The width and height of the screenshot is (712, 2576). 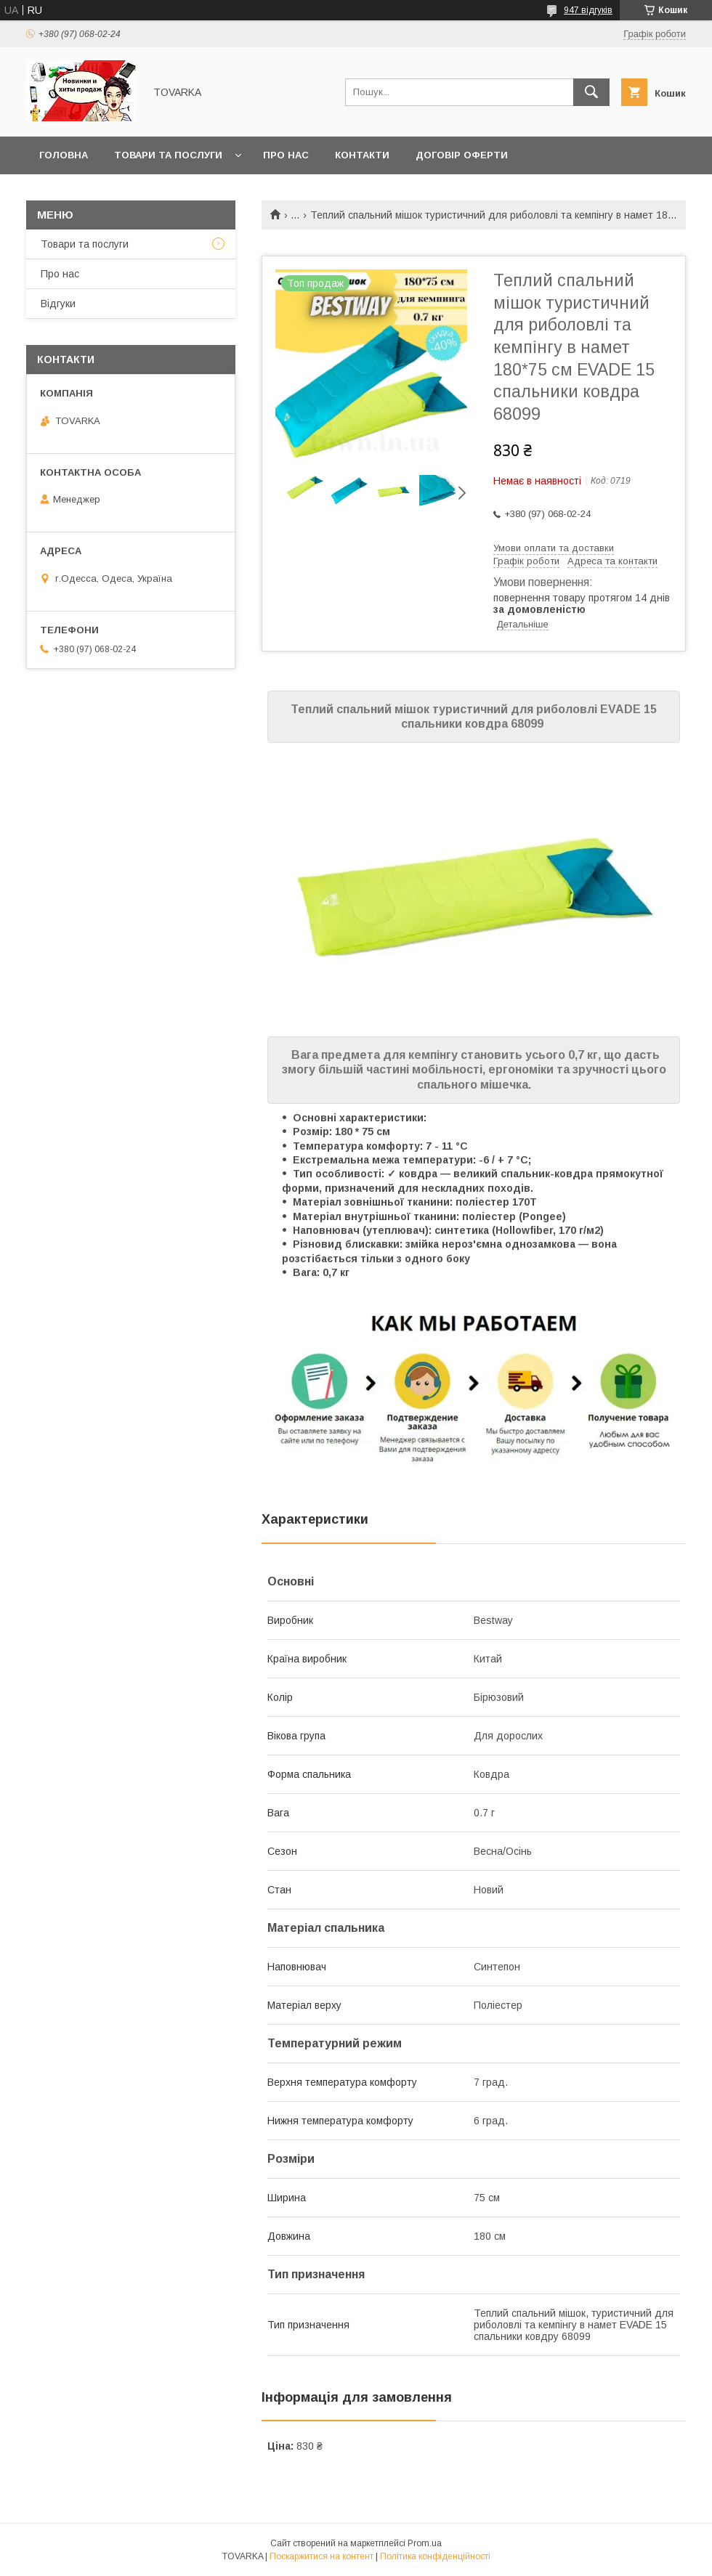 I want to click on Prom.ua, so click(x=425, y=2543).